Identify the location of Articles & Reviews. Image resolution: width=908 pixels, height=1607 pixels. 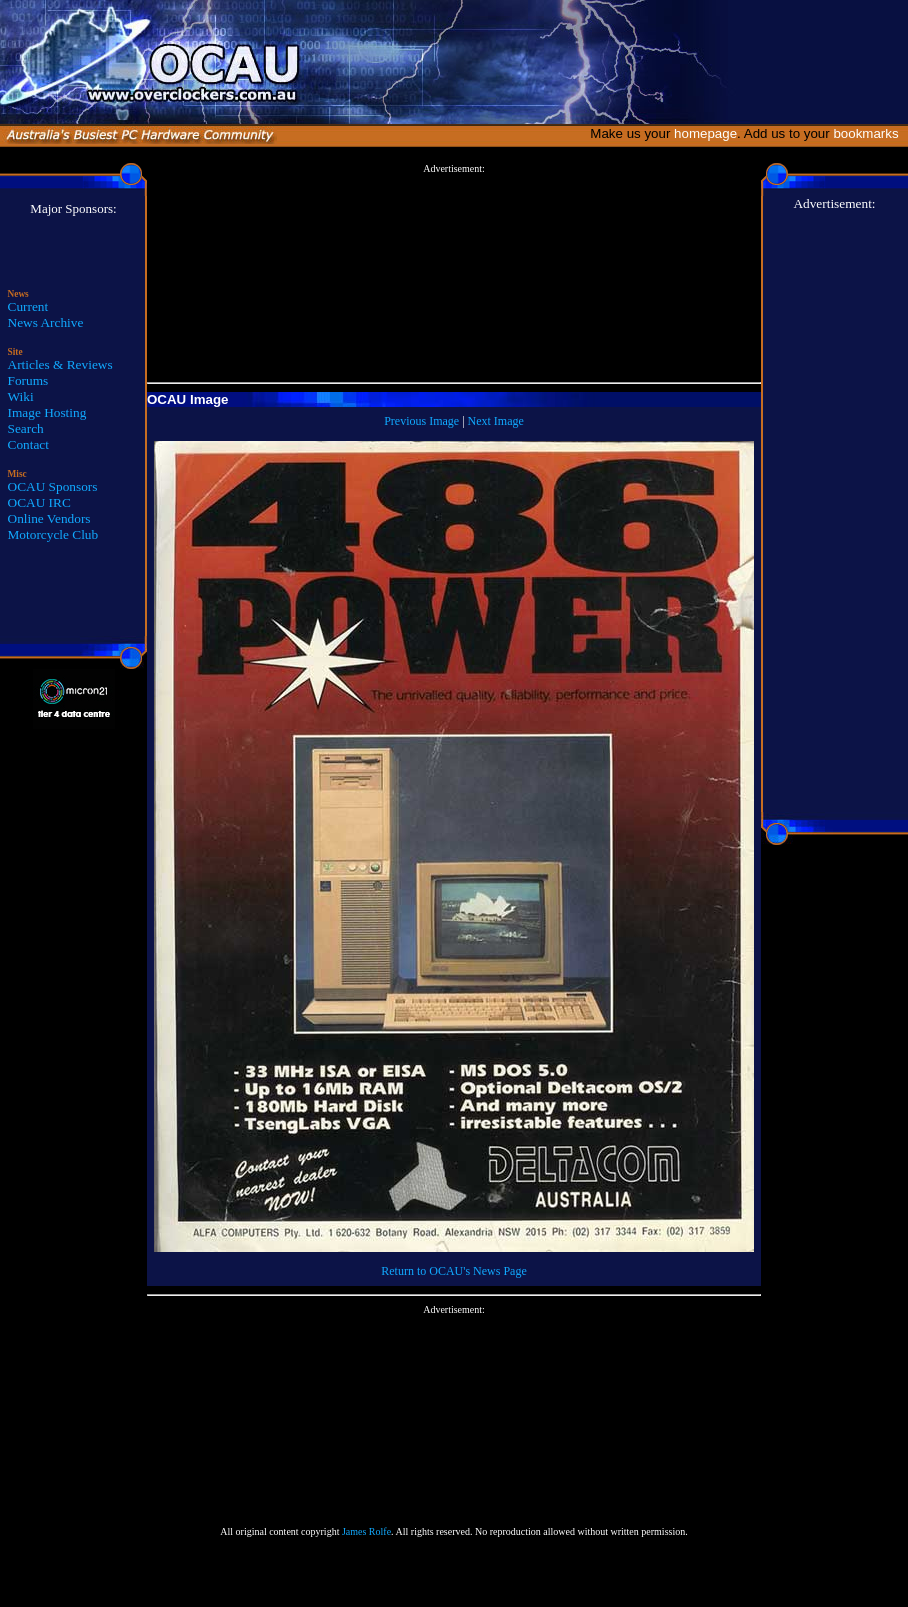
(60, 364).